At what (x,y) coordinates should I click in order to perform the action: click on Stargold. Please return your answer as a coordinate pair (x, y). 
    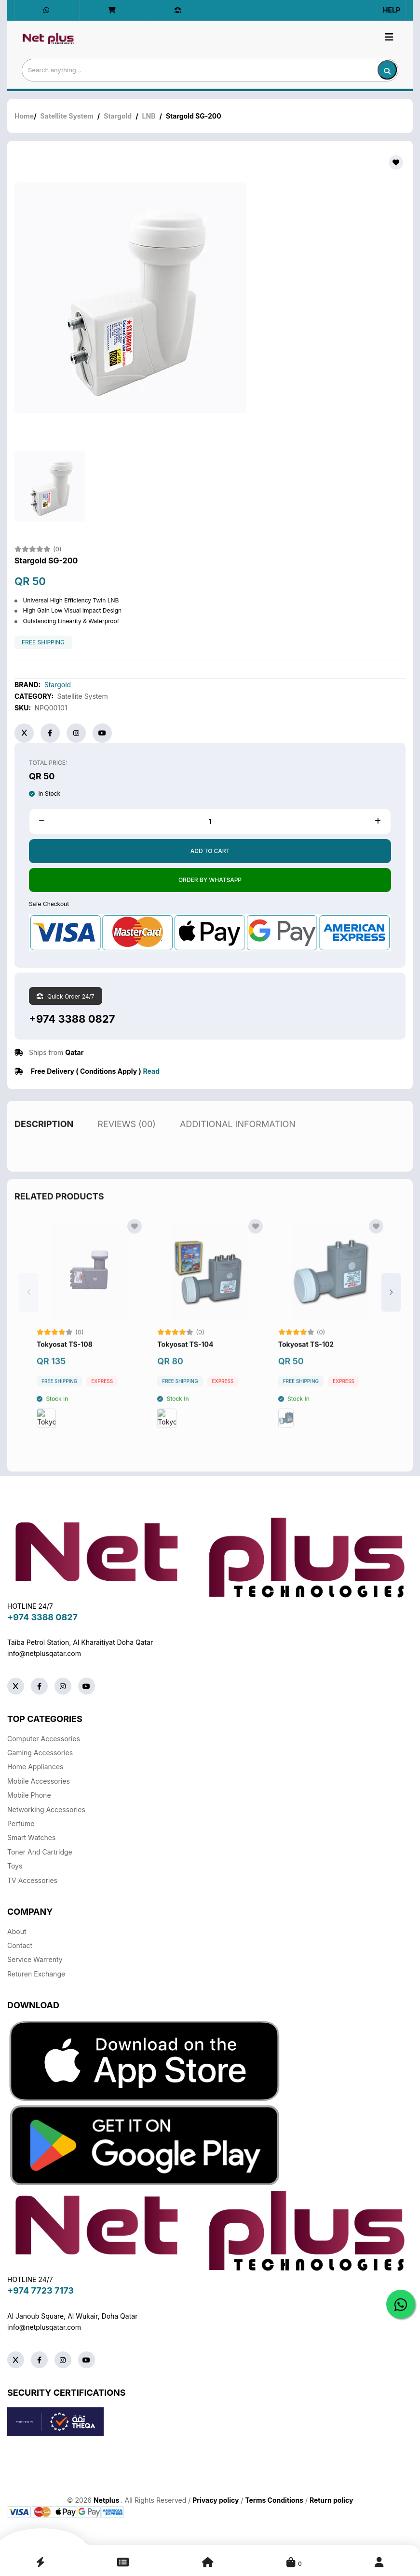
    Looking at the image, I should click on (118, 116).